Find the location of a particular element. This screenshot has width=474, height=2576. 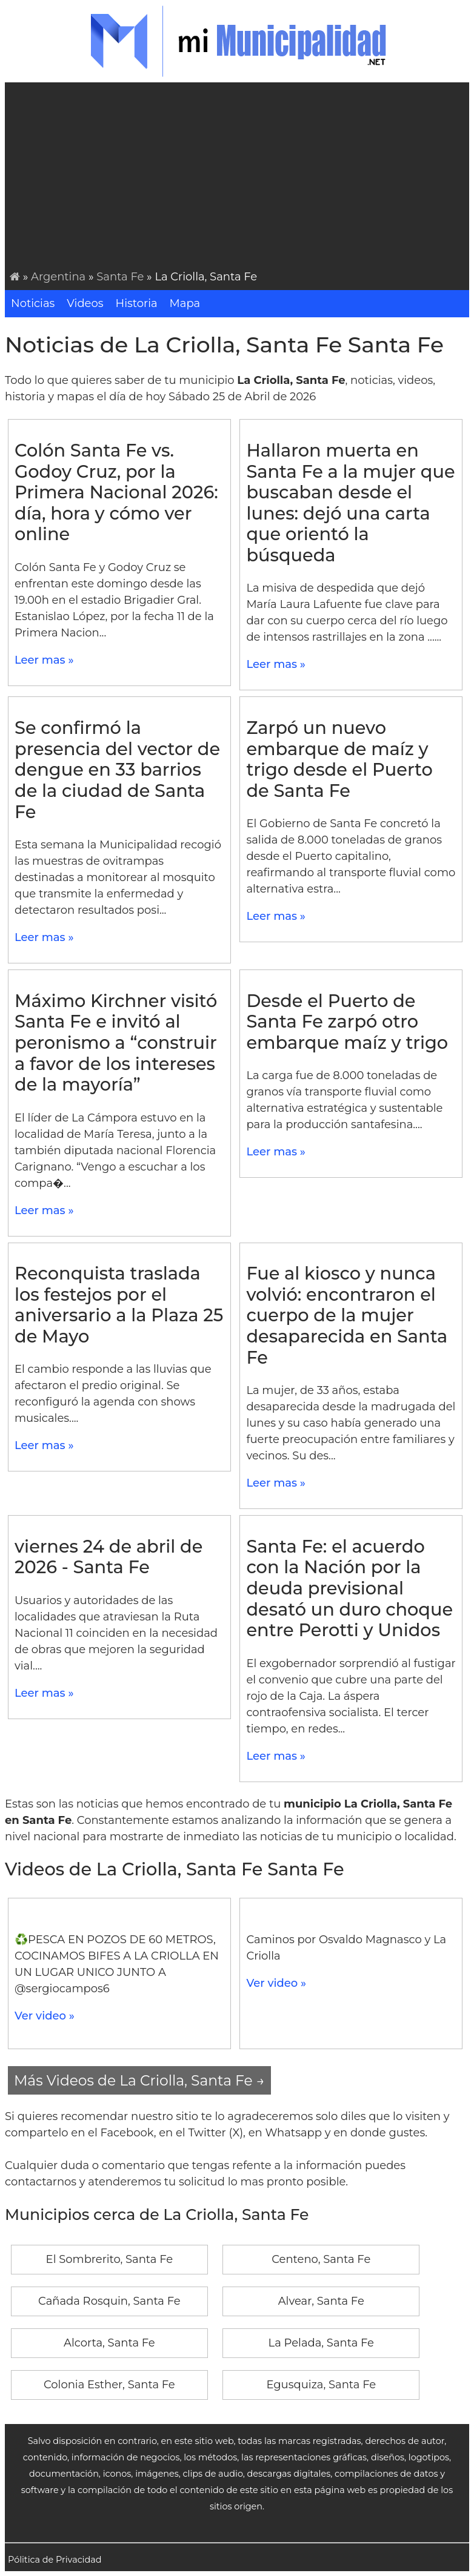

Leer mas » is located at coordinates (44, 660).